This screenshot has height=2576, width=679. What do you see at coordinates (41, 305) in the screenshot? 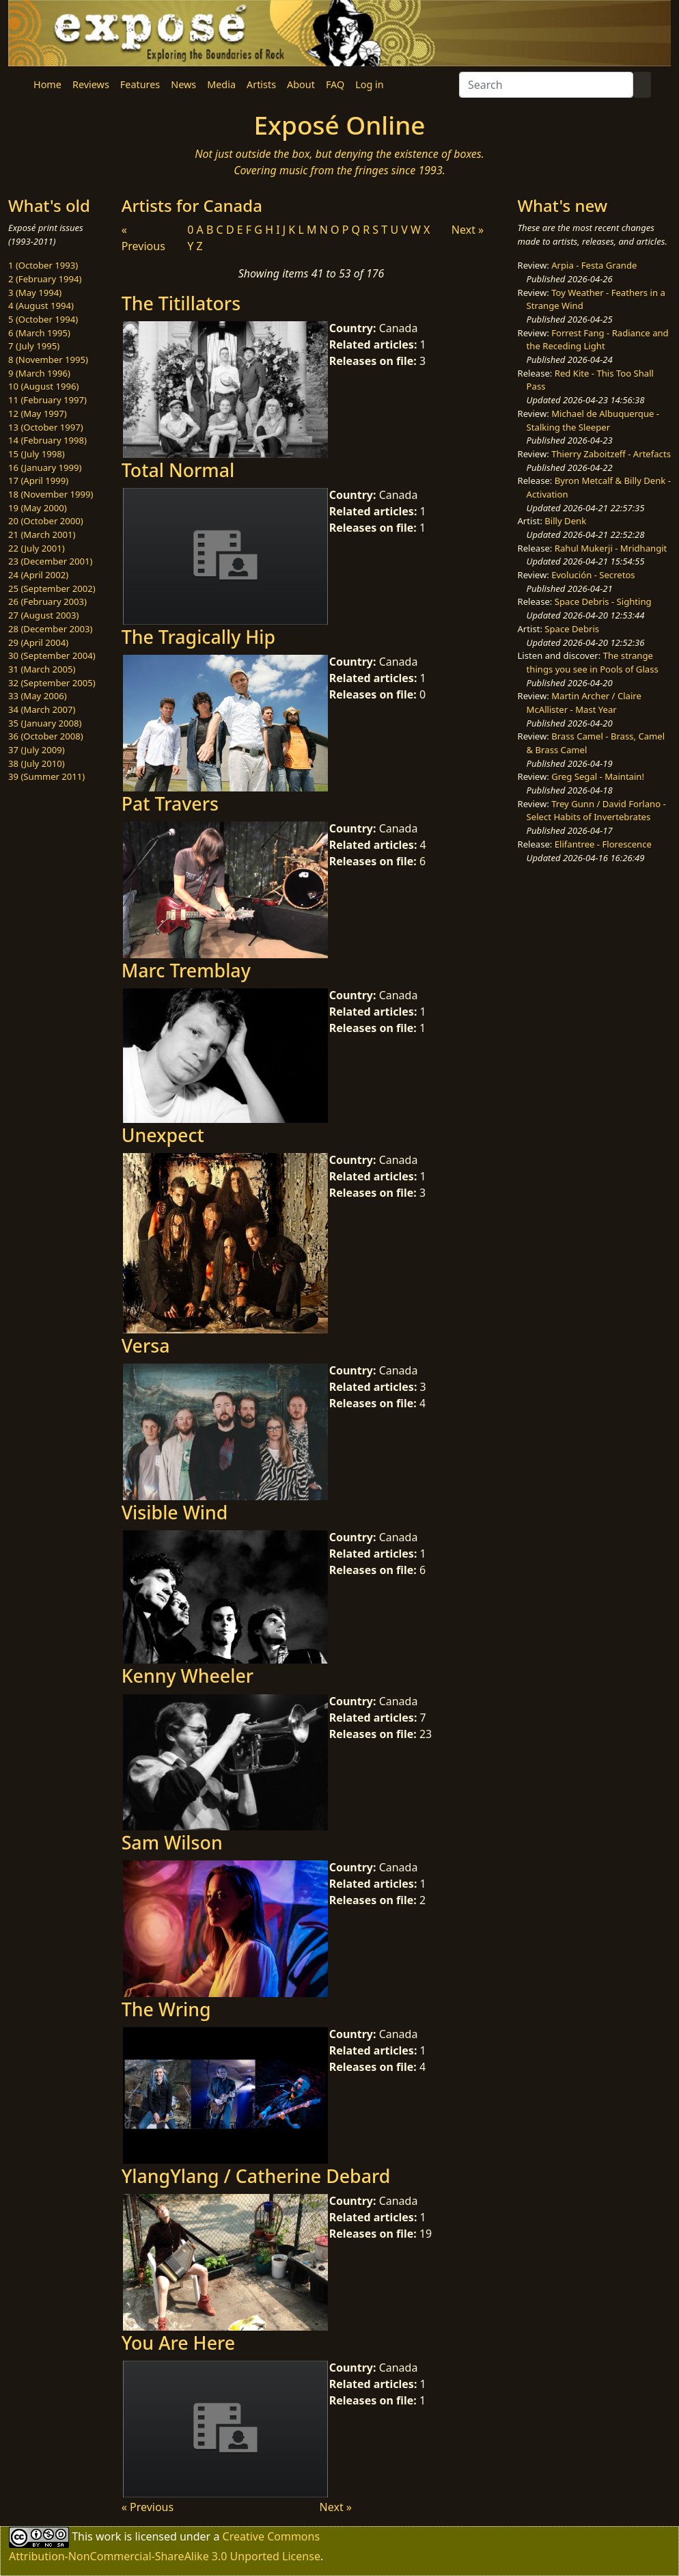
I see `4 (August 1994)` at bounding box center [41, 305].